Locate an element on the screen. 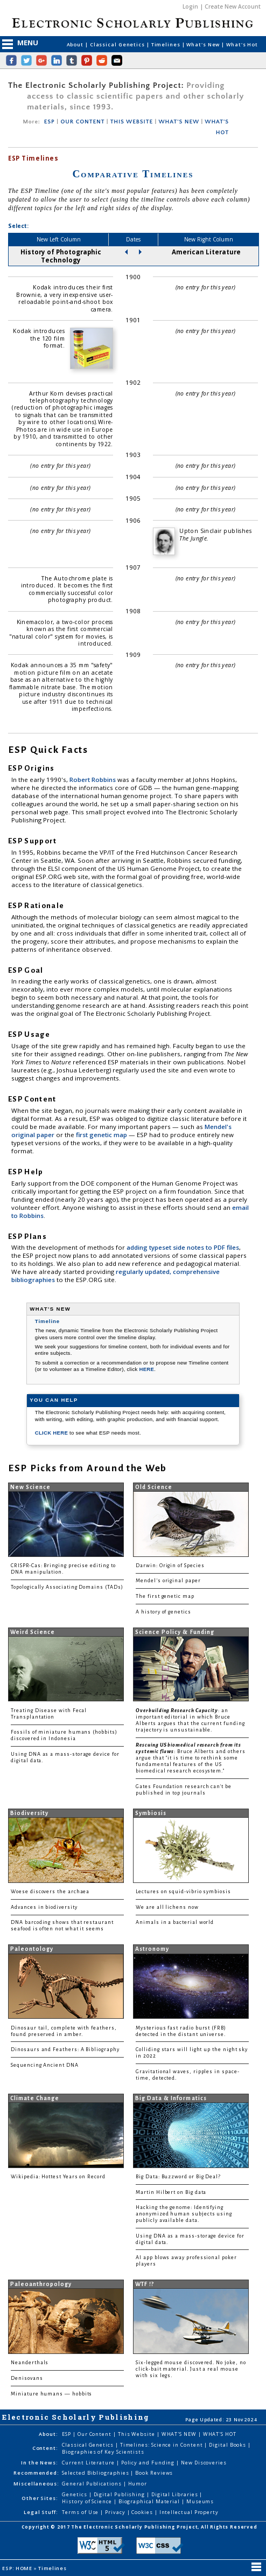  Museums is located at coordinates (200, 2501).